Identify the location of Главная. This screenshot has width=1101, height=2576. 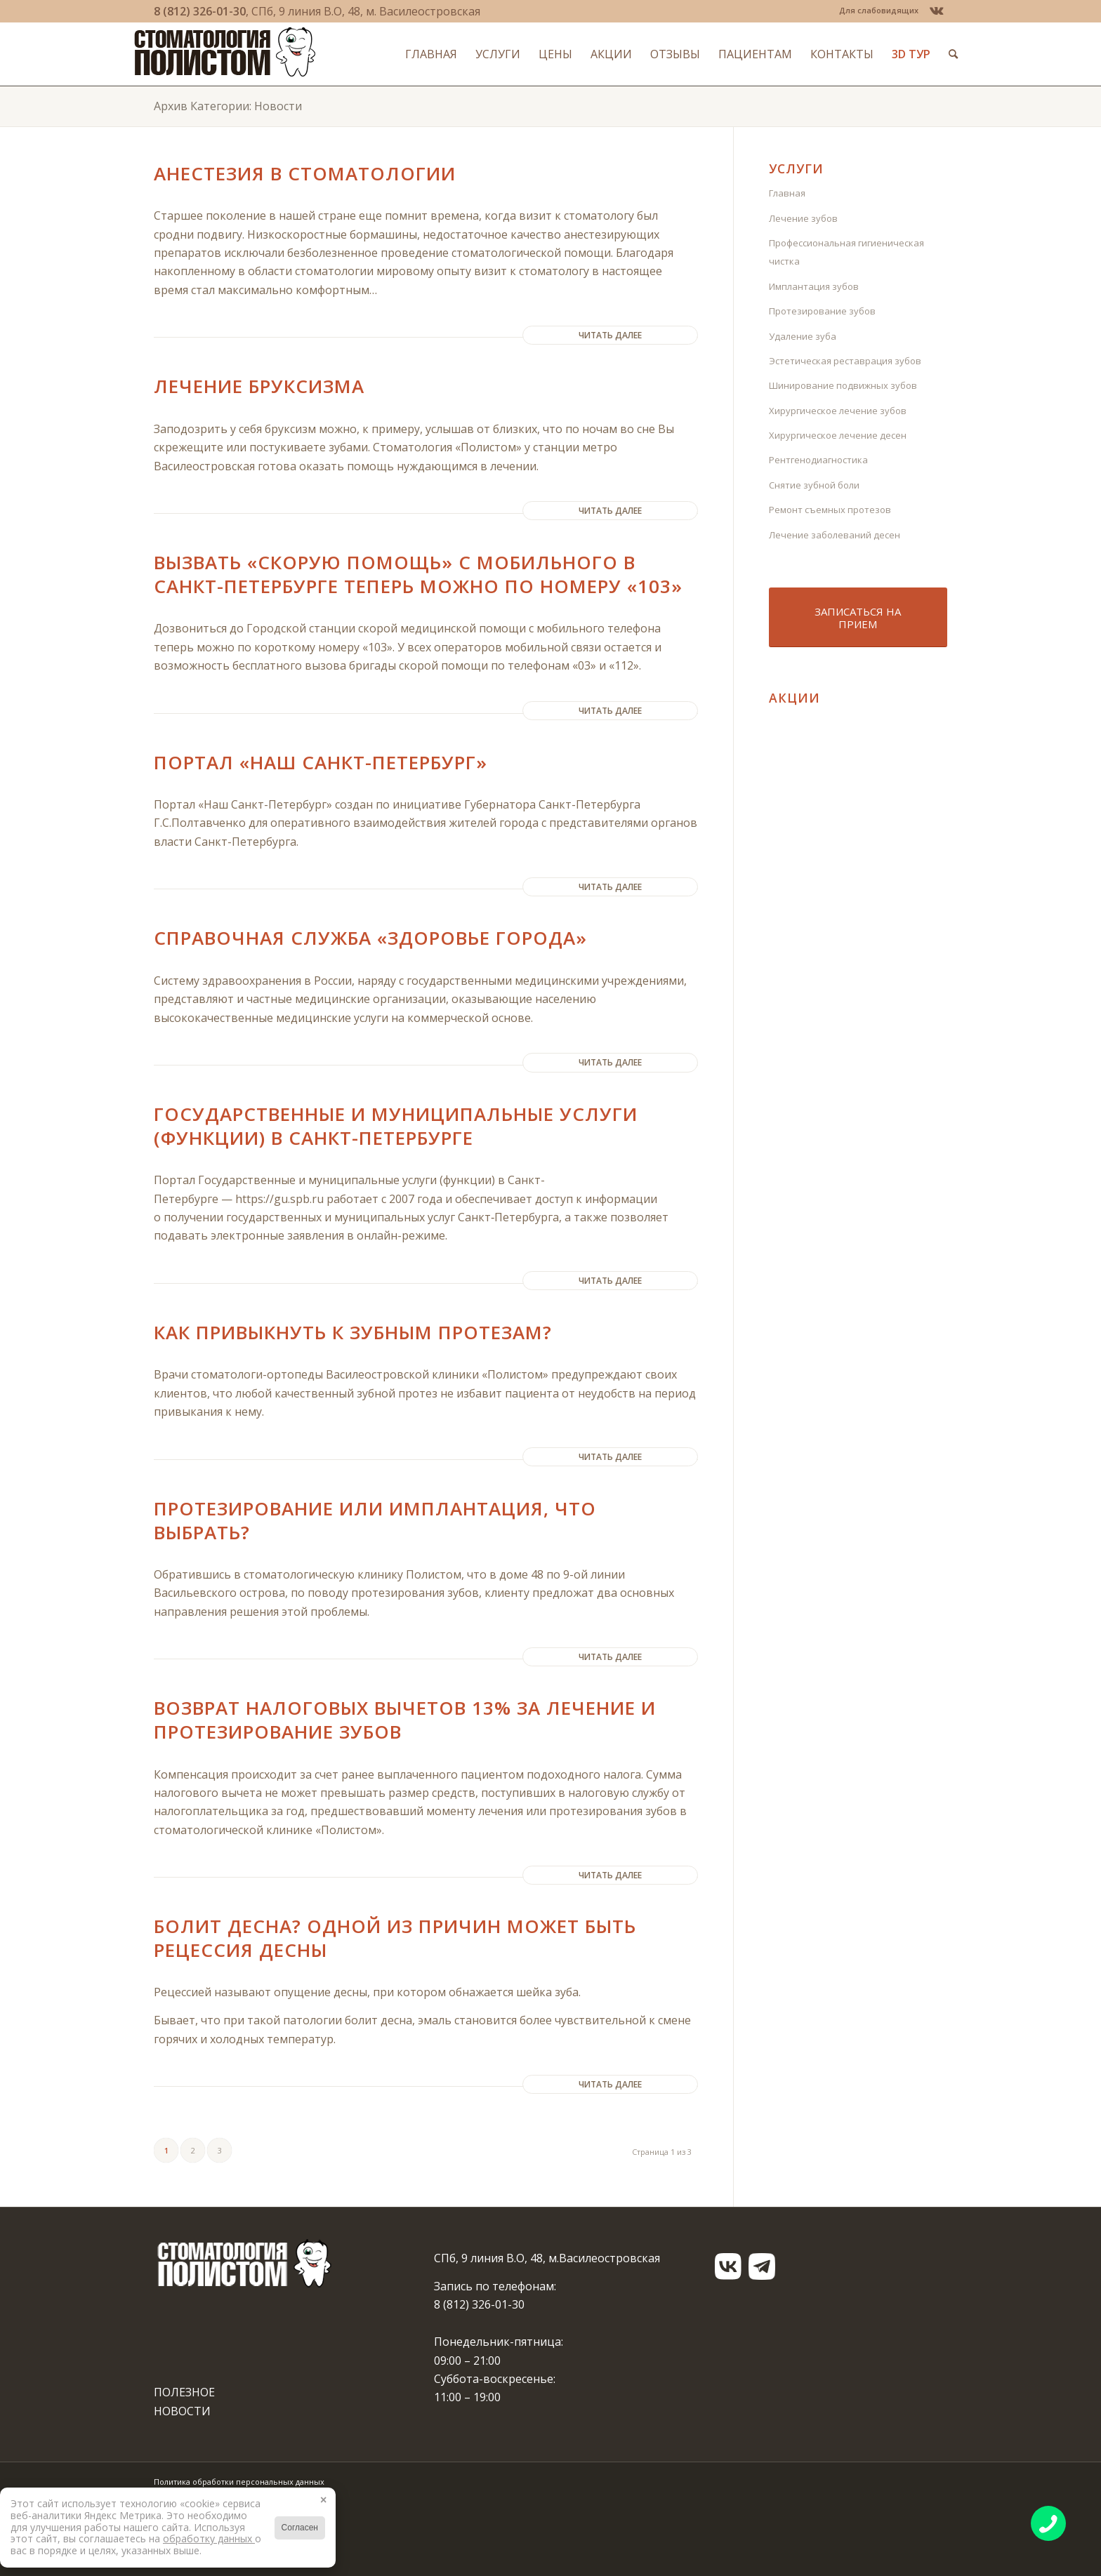
(787, 193).